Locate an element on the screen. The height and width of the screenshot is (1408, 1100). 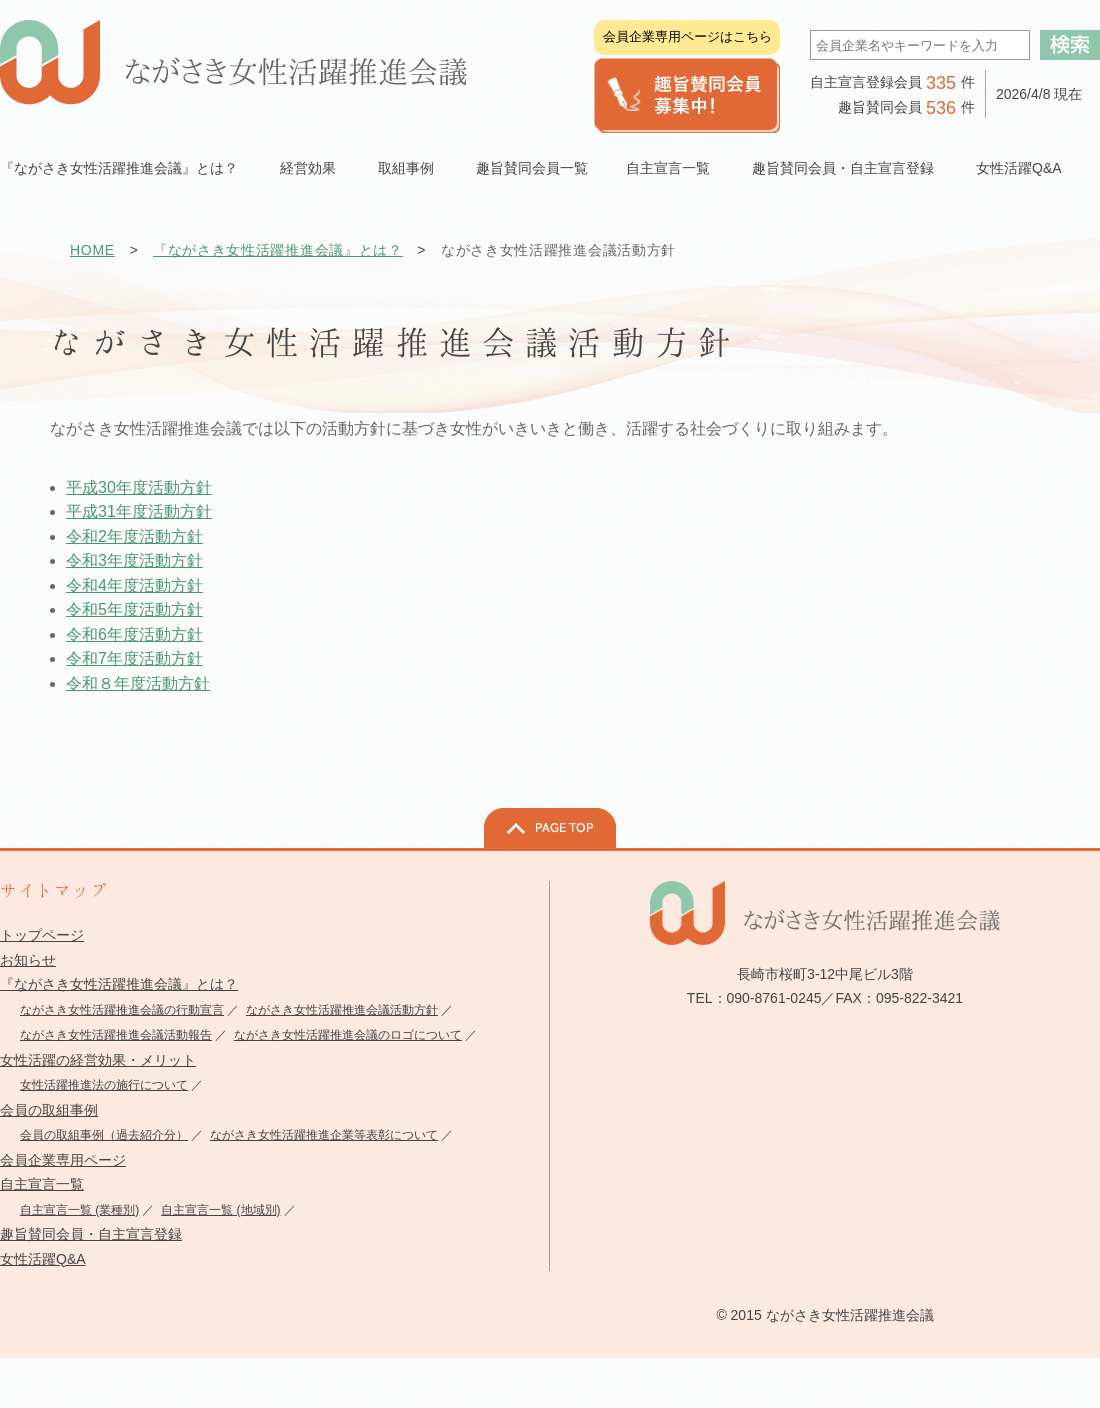
趣旨賛同会員一覧 is located at coordinates (532, 168).